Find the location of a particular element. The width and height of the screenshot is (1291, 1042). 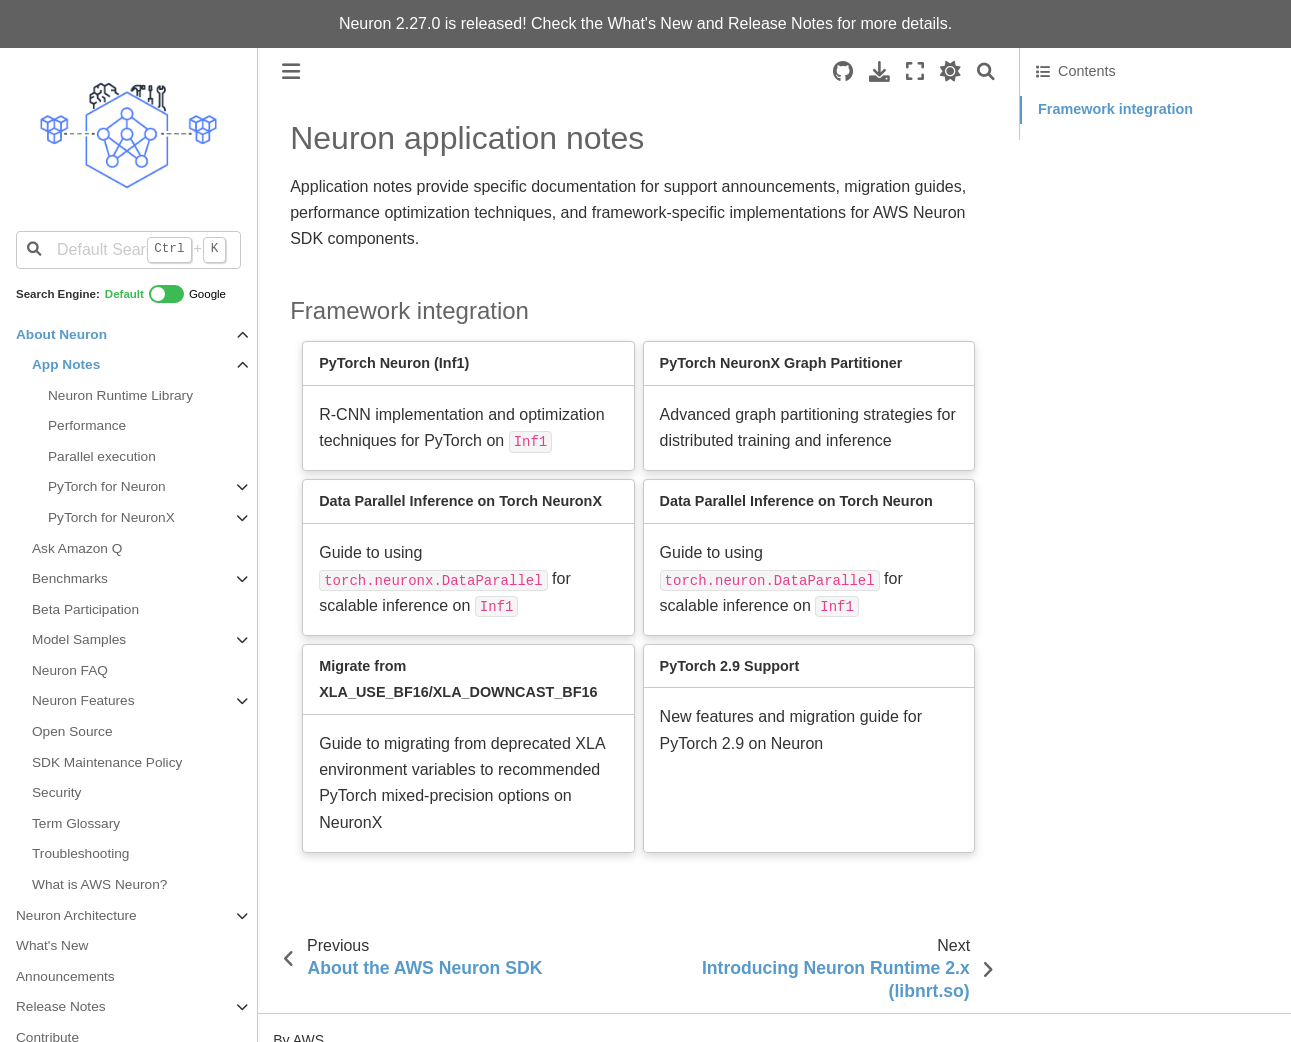

Neuron Architecture is located at coordinates (76, 915).